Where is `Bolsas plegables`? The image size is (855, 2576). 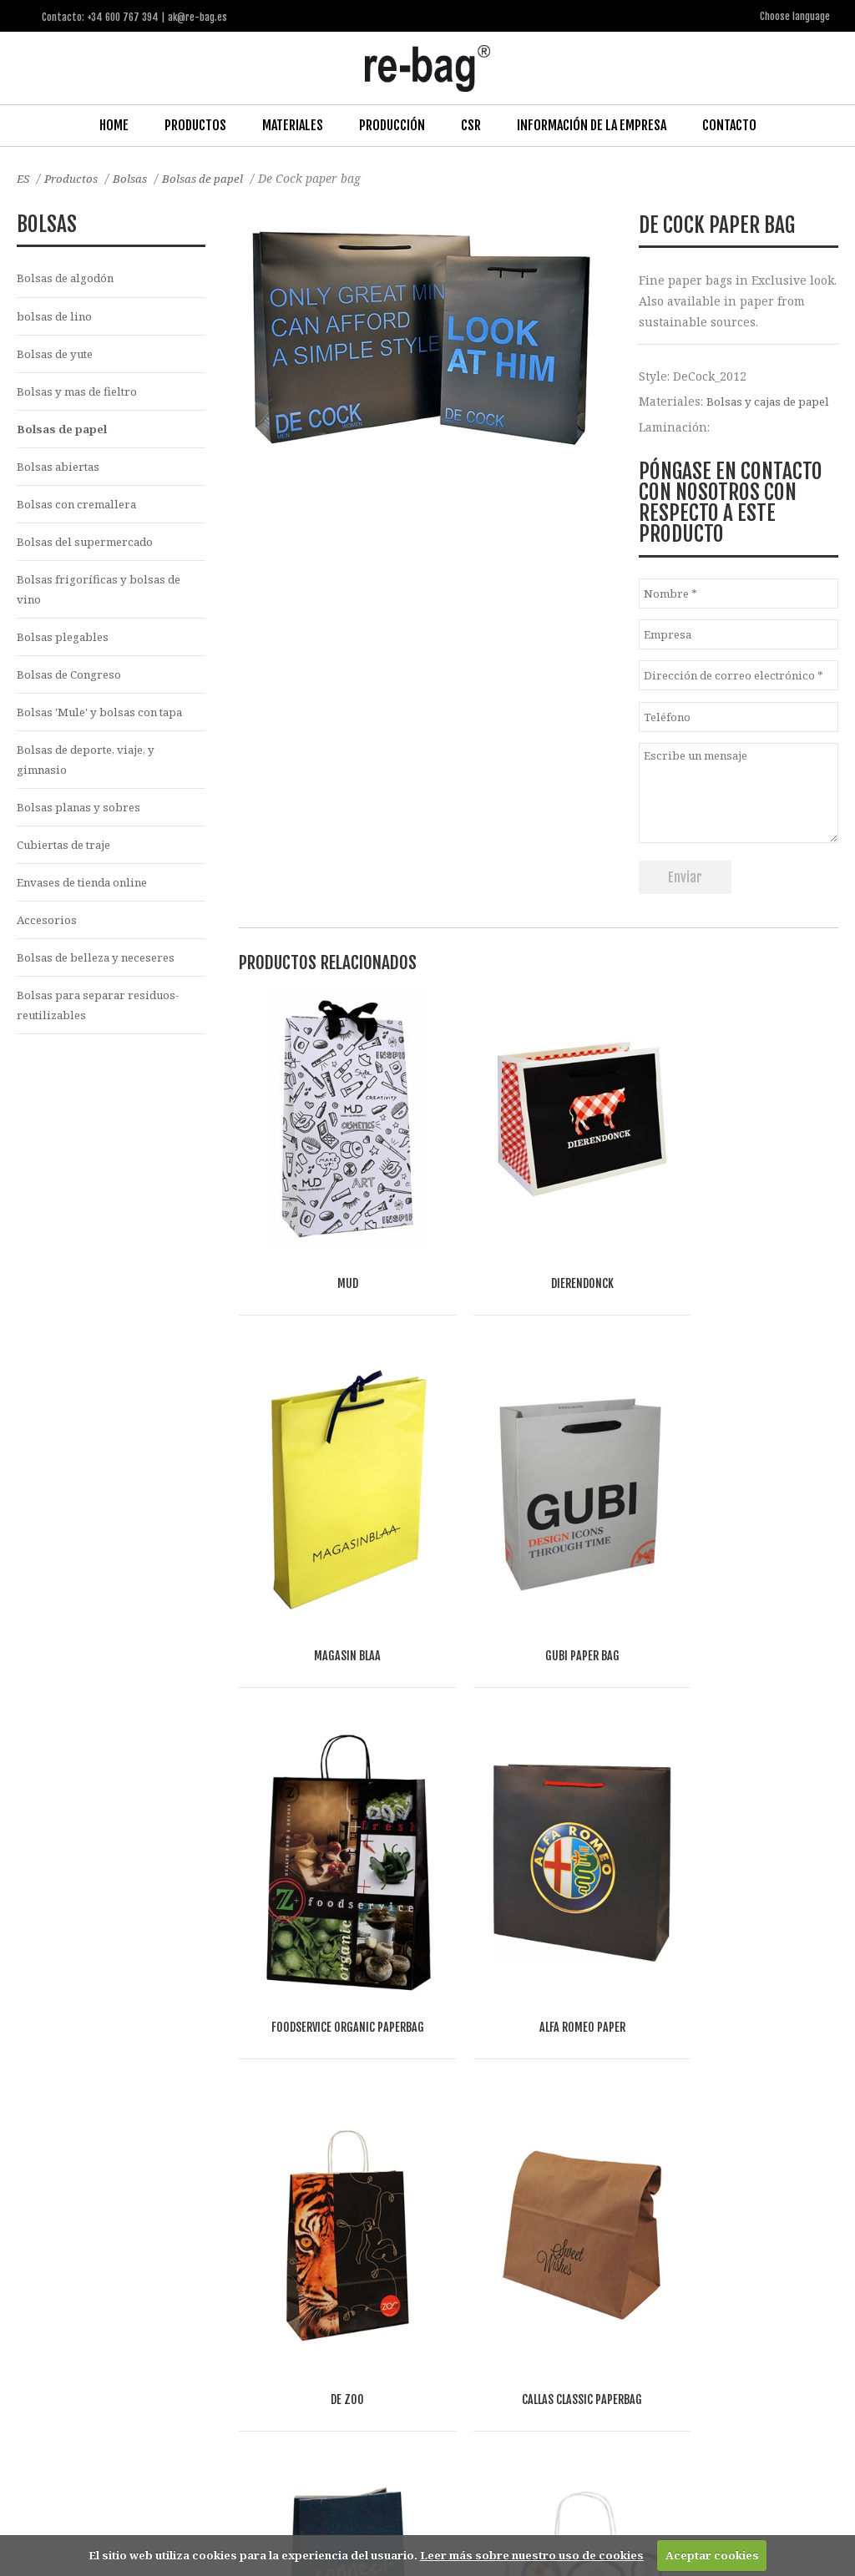
Bolsas plegables is located at coordinates (65, 646).